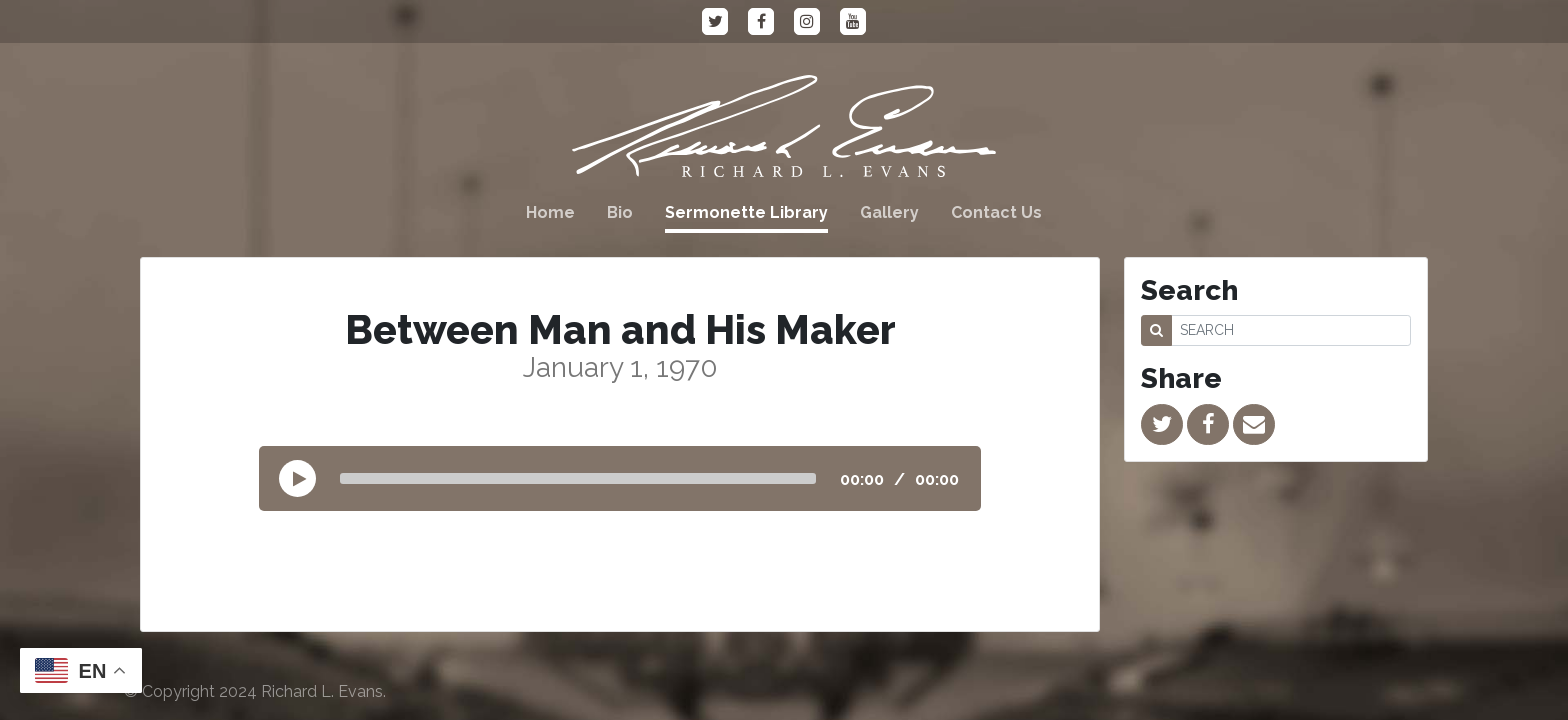 Image resolution: width=1568 pixels, height=720 pixels. Describe the element at coordinates (620, 212) in the screenshot. I see `Bio` at that location.